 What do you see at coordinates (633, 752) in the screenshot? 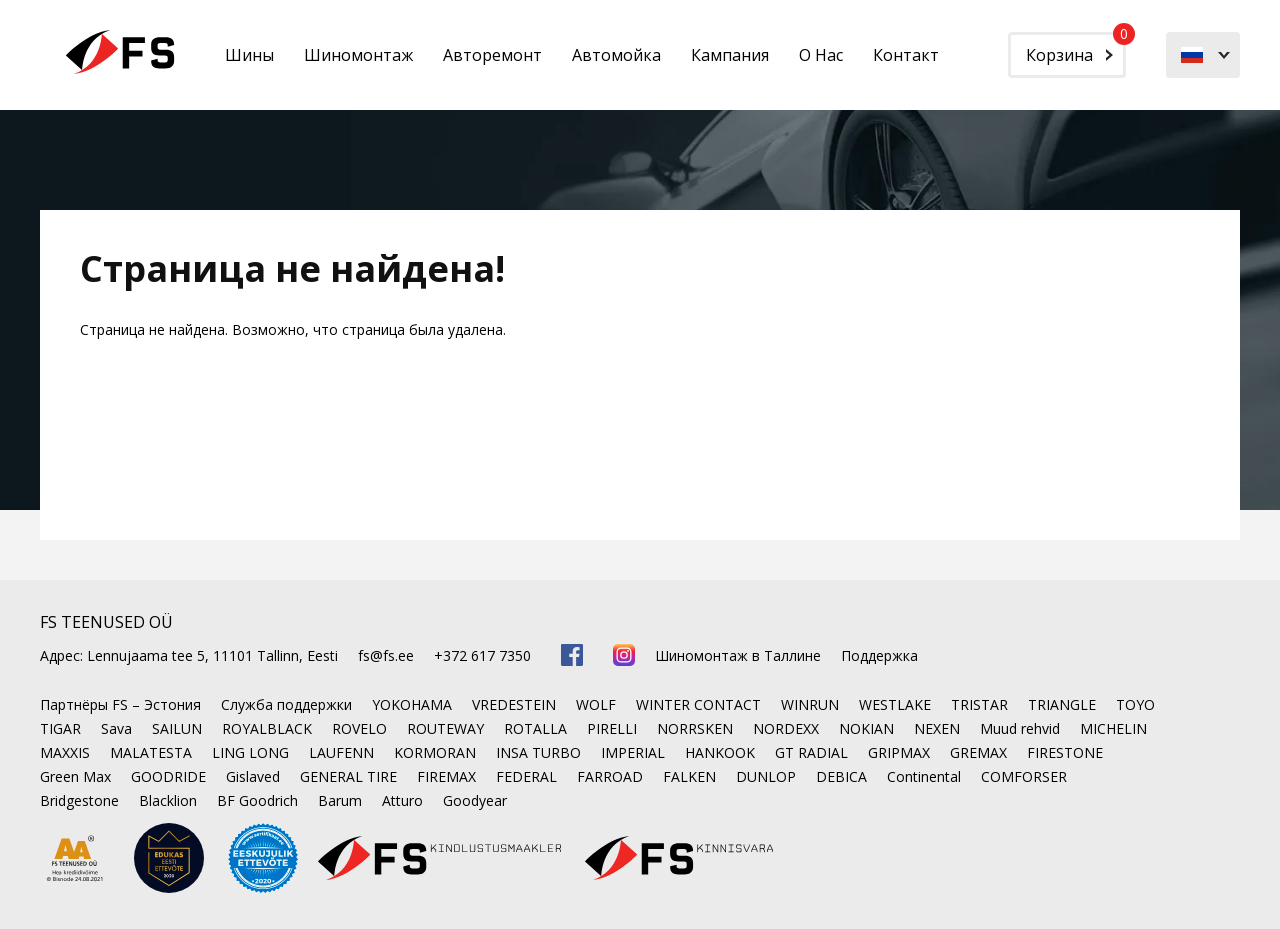
I see `IMPERIAL` at bounding box center [633, 752].